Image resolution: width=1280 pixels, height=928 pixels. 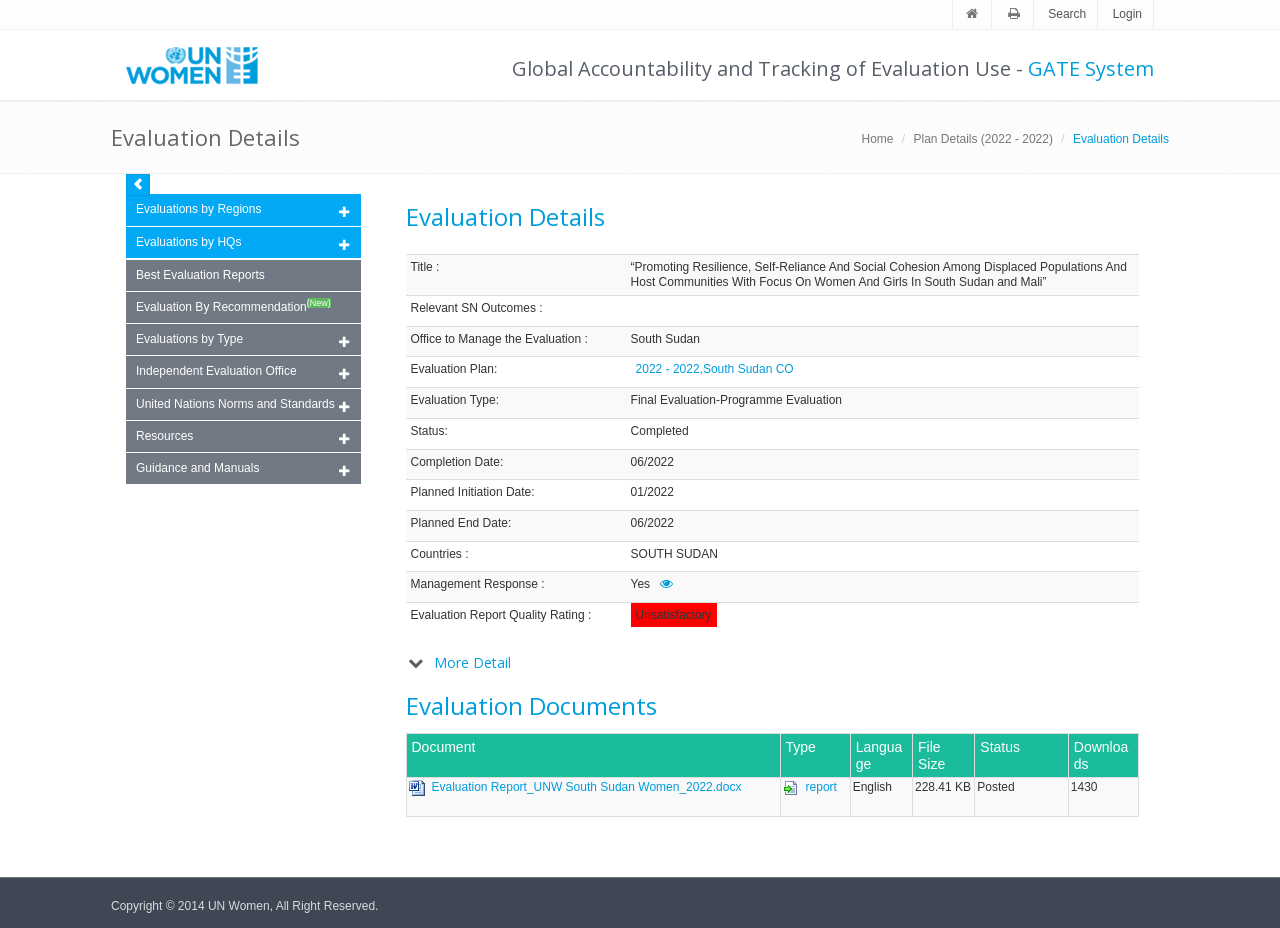 What do you see at coordinates (641, 584) in the screenshot?
I see `Yes` at bounding box center [641, 584].